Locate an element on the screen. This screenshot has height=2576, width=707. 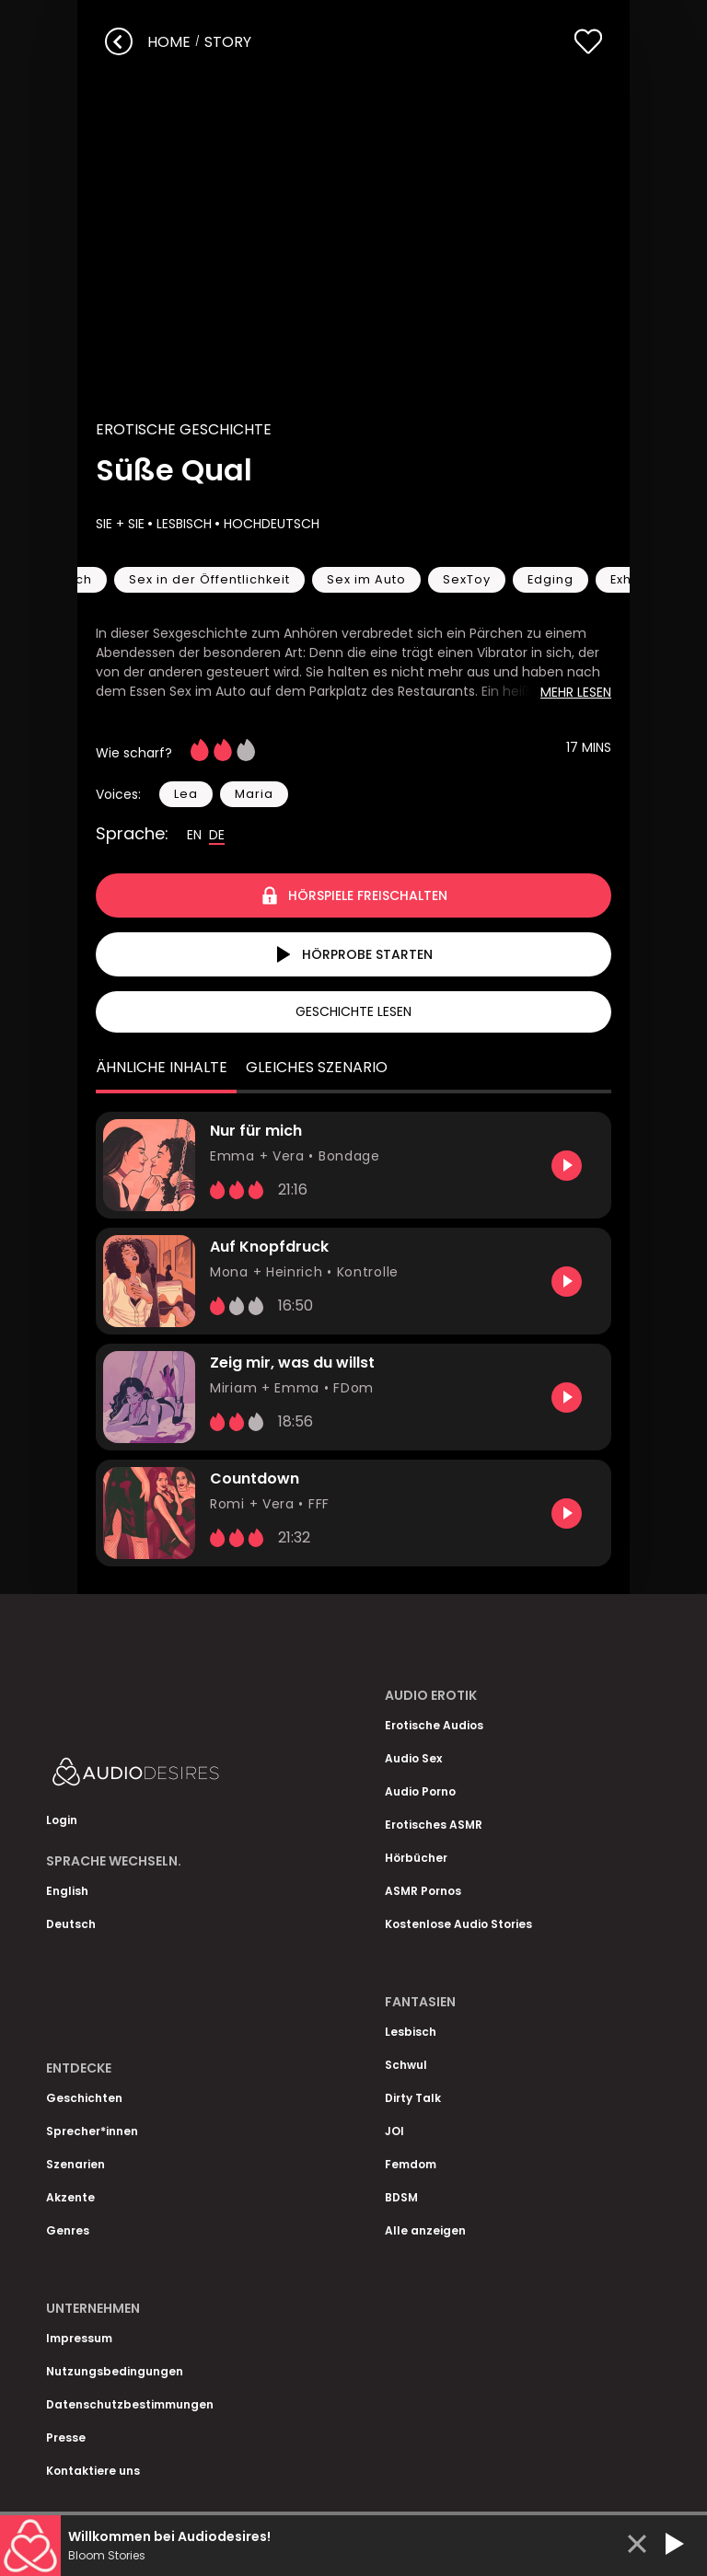
Femdom is located at coordinates (410, 2164).